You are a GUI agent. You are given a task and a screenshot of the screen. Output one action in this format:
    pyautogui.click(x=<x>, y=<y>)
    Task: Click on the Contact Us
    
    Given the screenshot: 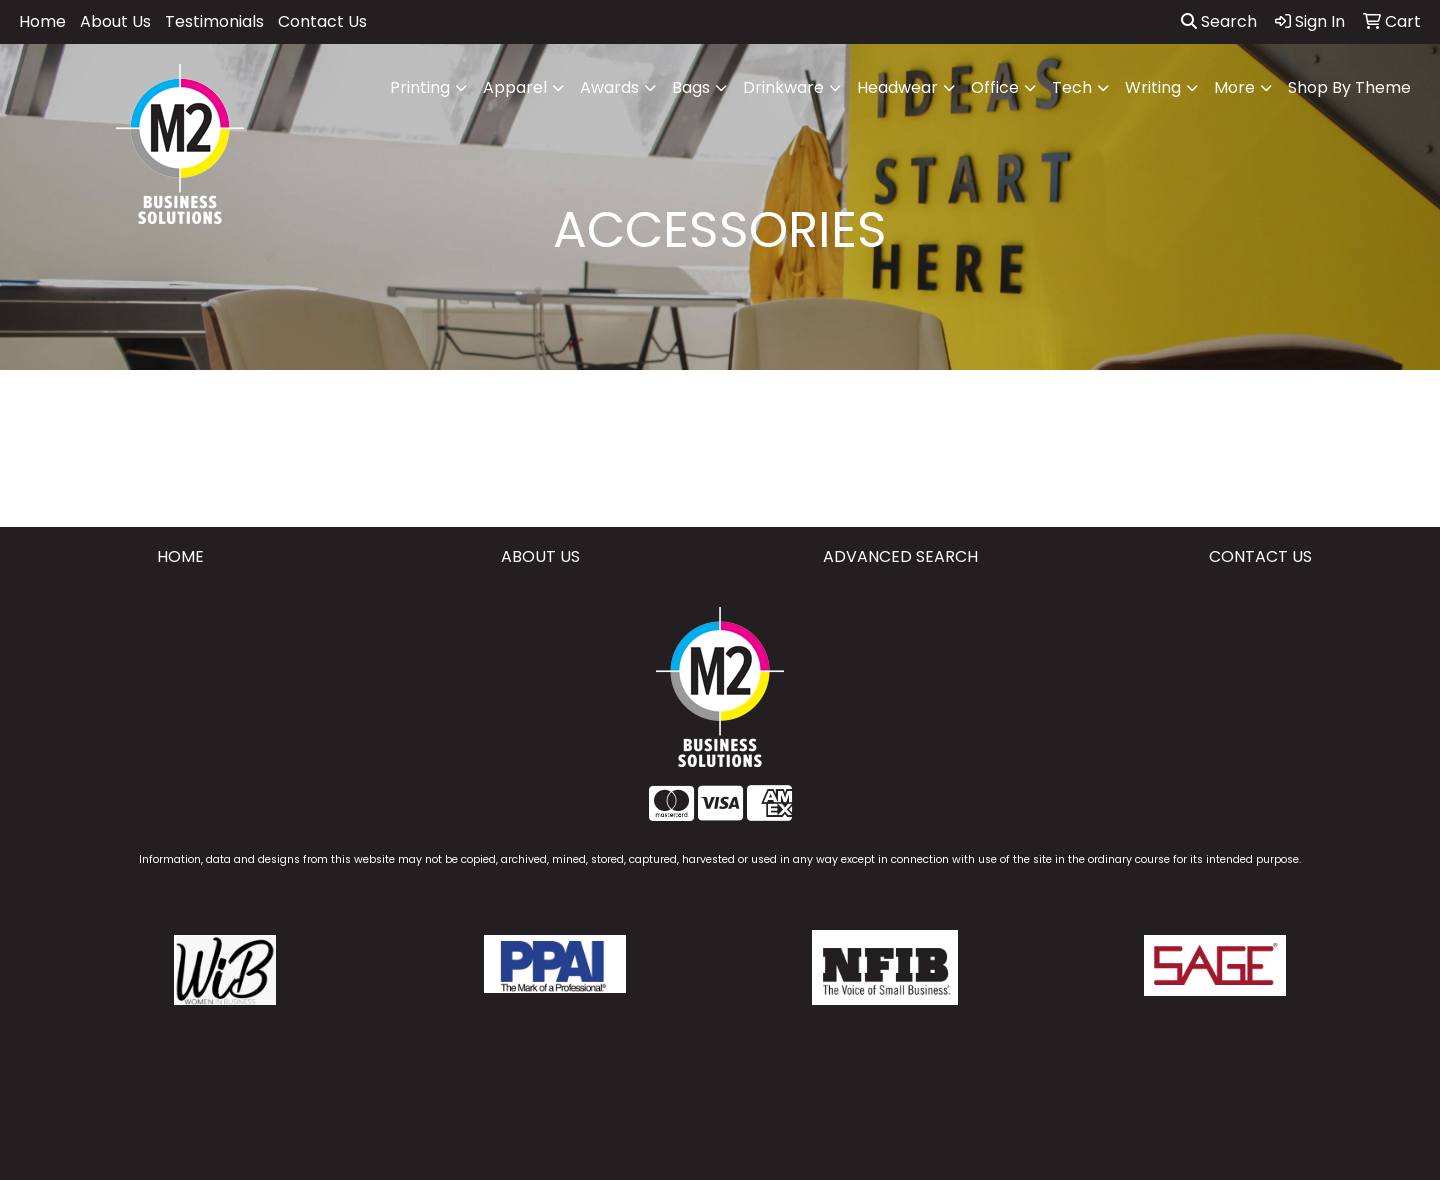 What is the action you would take?
    pyautogui.click(x=322, y=21)
    